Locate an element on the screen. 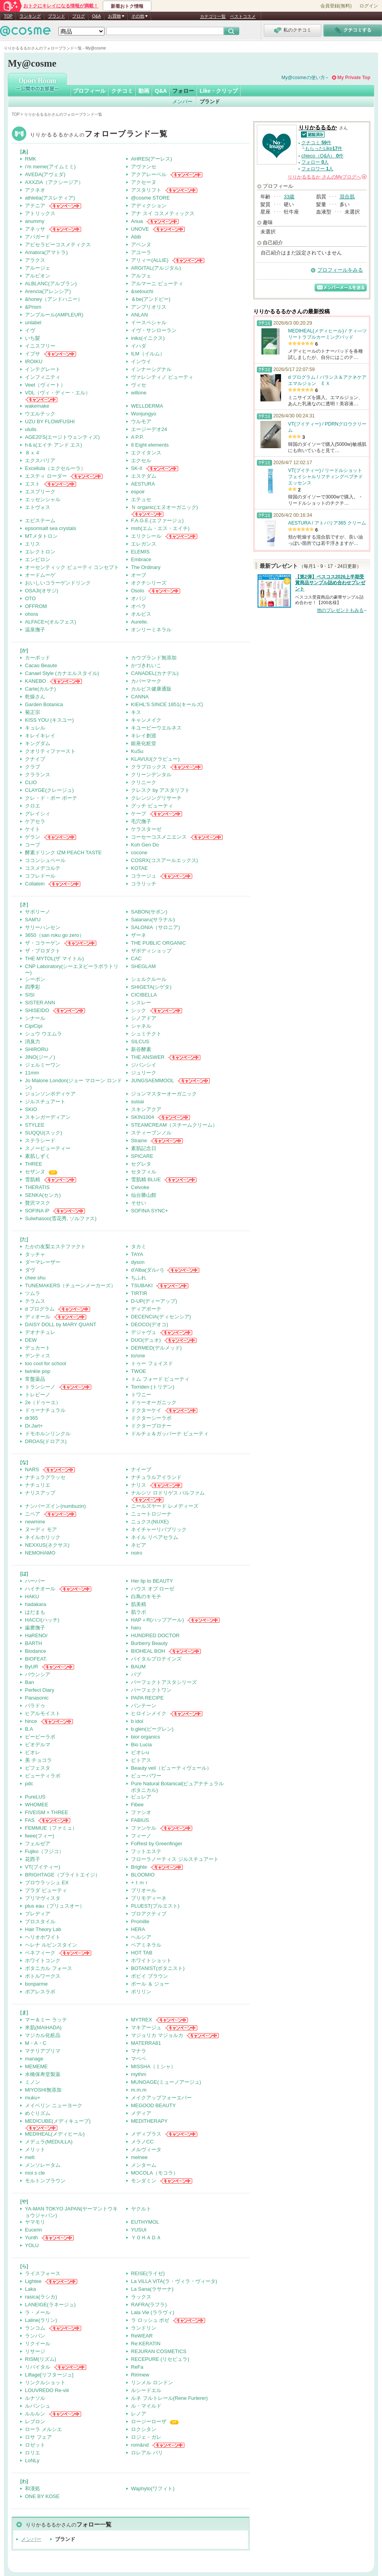 The height and width of the screenshot is (2576, 382). ジルスチュアート is located at coordinates (45, 1101).